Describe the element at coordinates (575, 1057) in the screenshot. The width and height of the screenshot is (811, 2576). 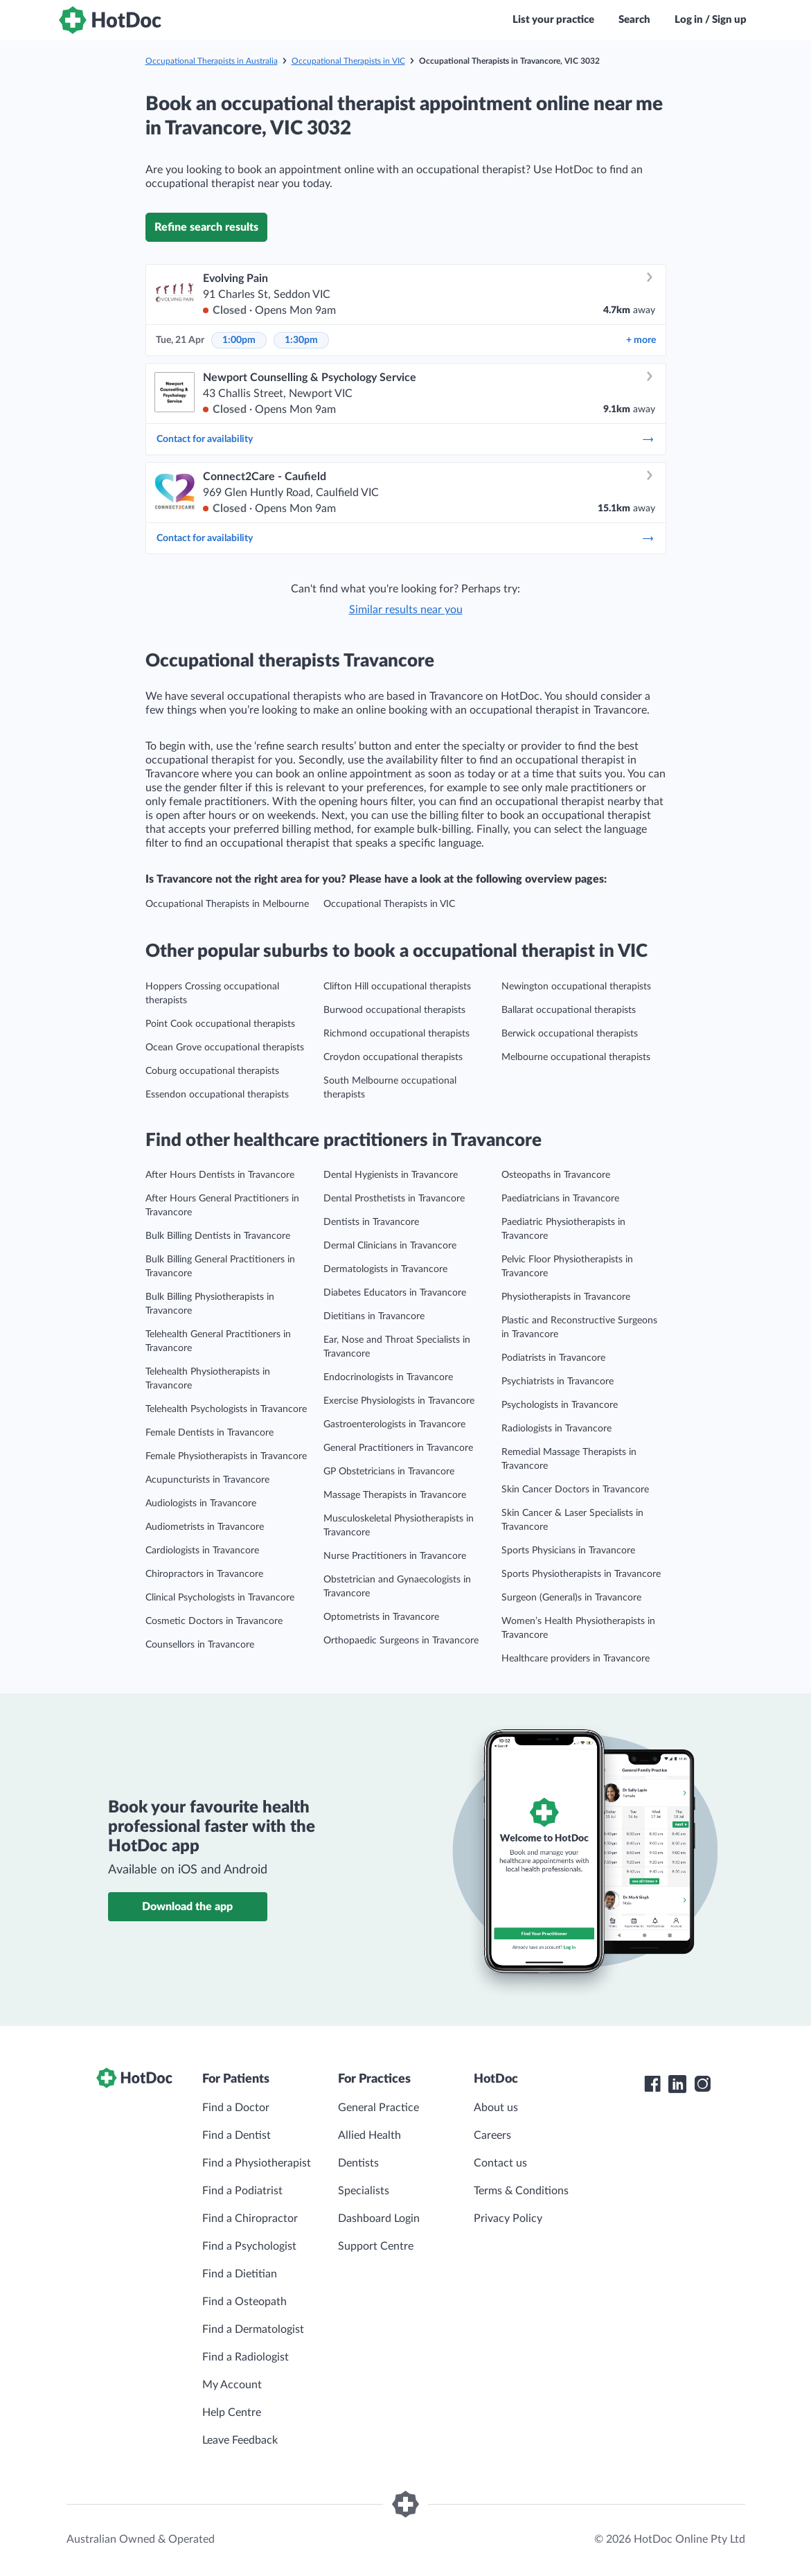
I see `Melbourne occupational therapists` at that location.